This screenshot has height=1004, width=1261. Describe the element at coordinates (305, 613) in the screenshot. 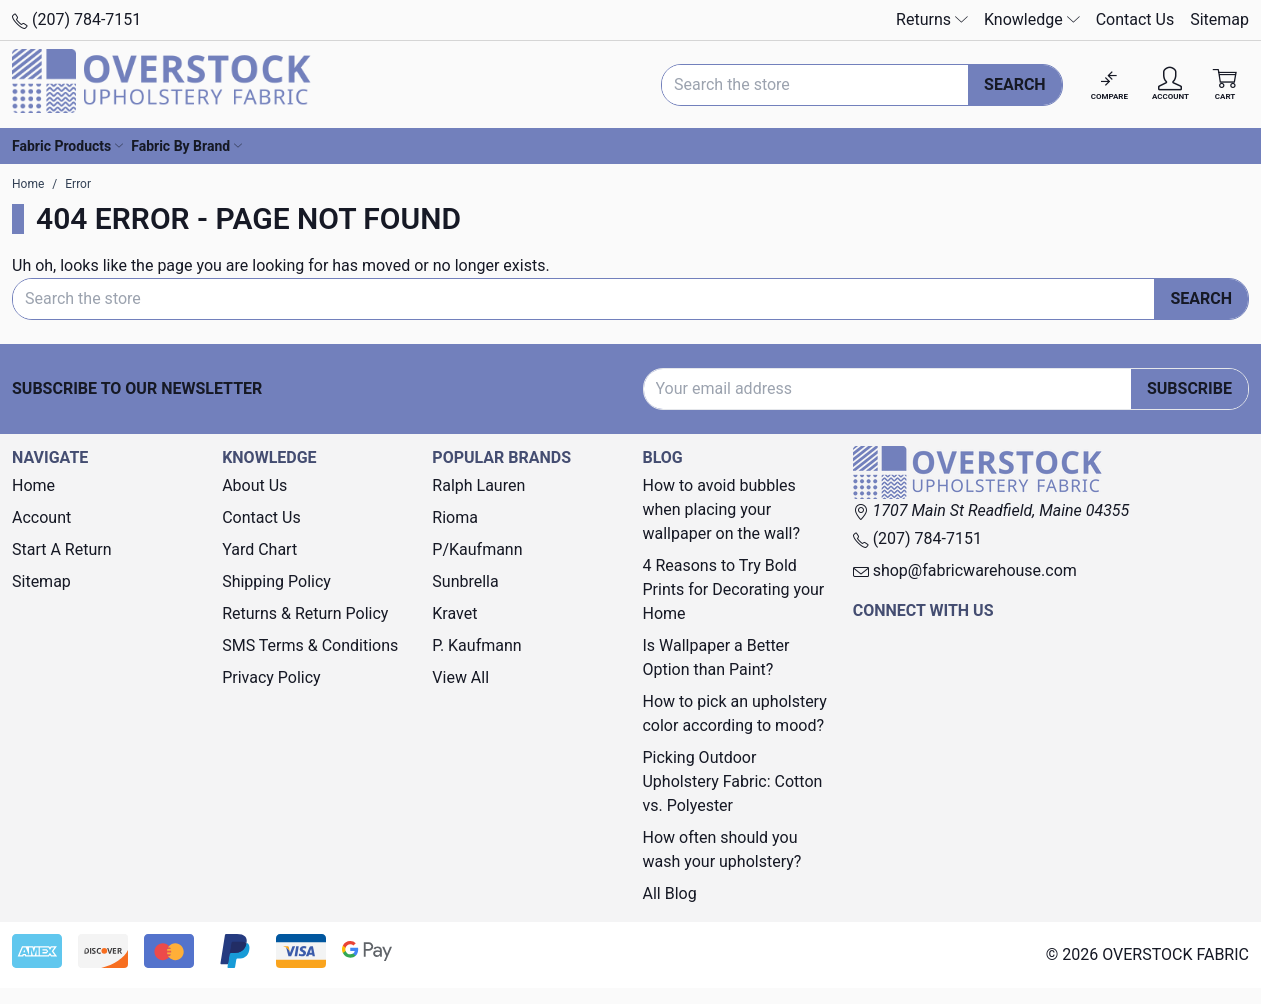

I see `Returns & Return Policy` at that location.